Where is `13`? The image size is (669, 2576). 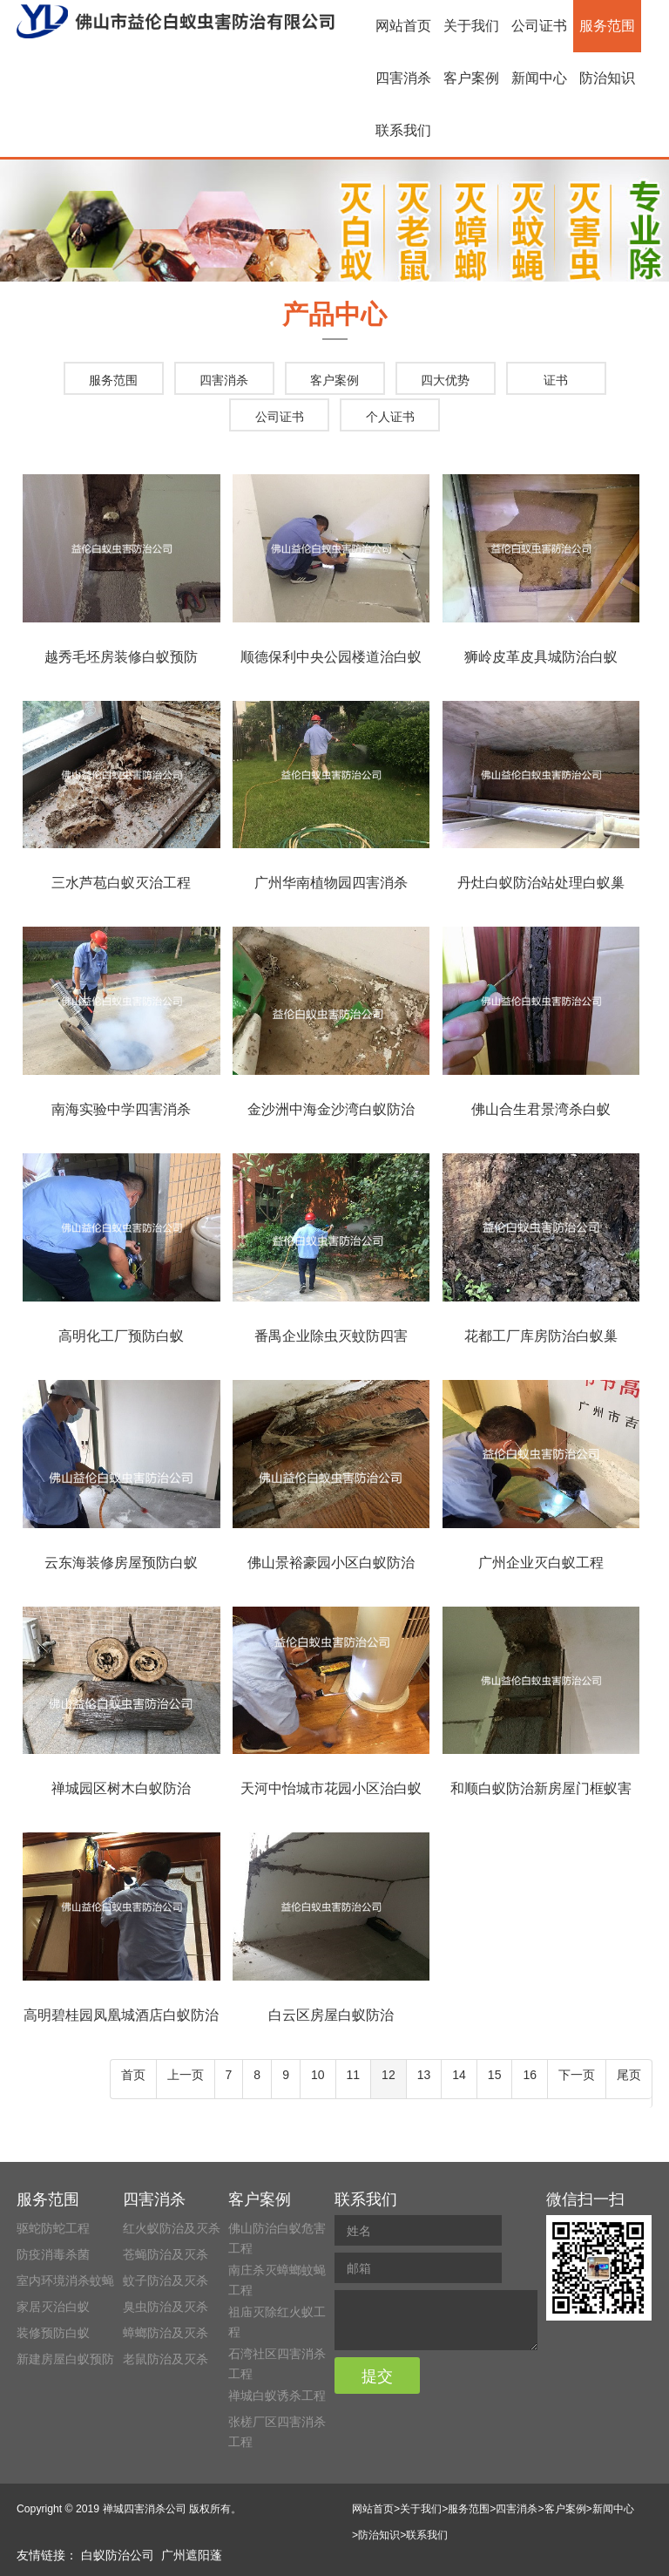 13 is located at coordinates (424, 2075).